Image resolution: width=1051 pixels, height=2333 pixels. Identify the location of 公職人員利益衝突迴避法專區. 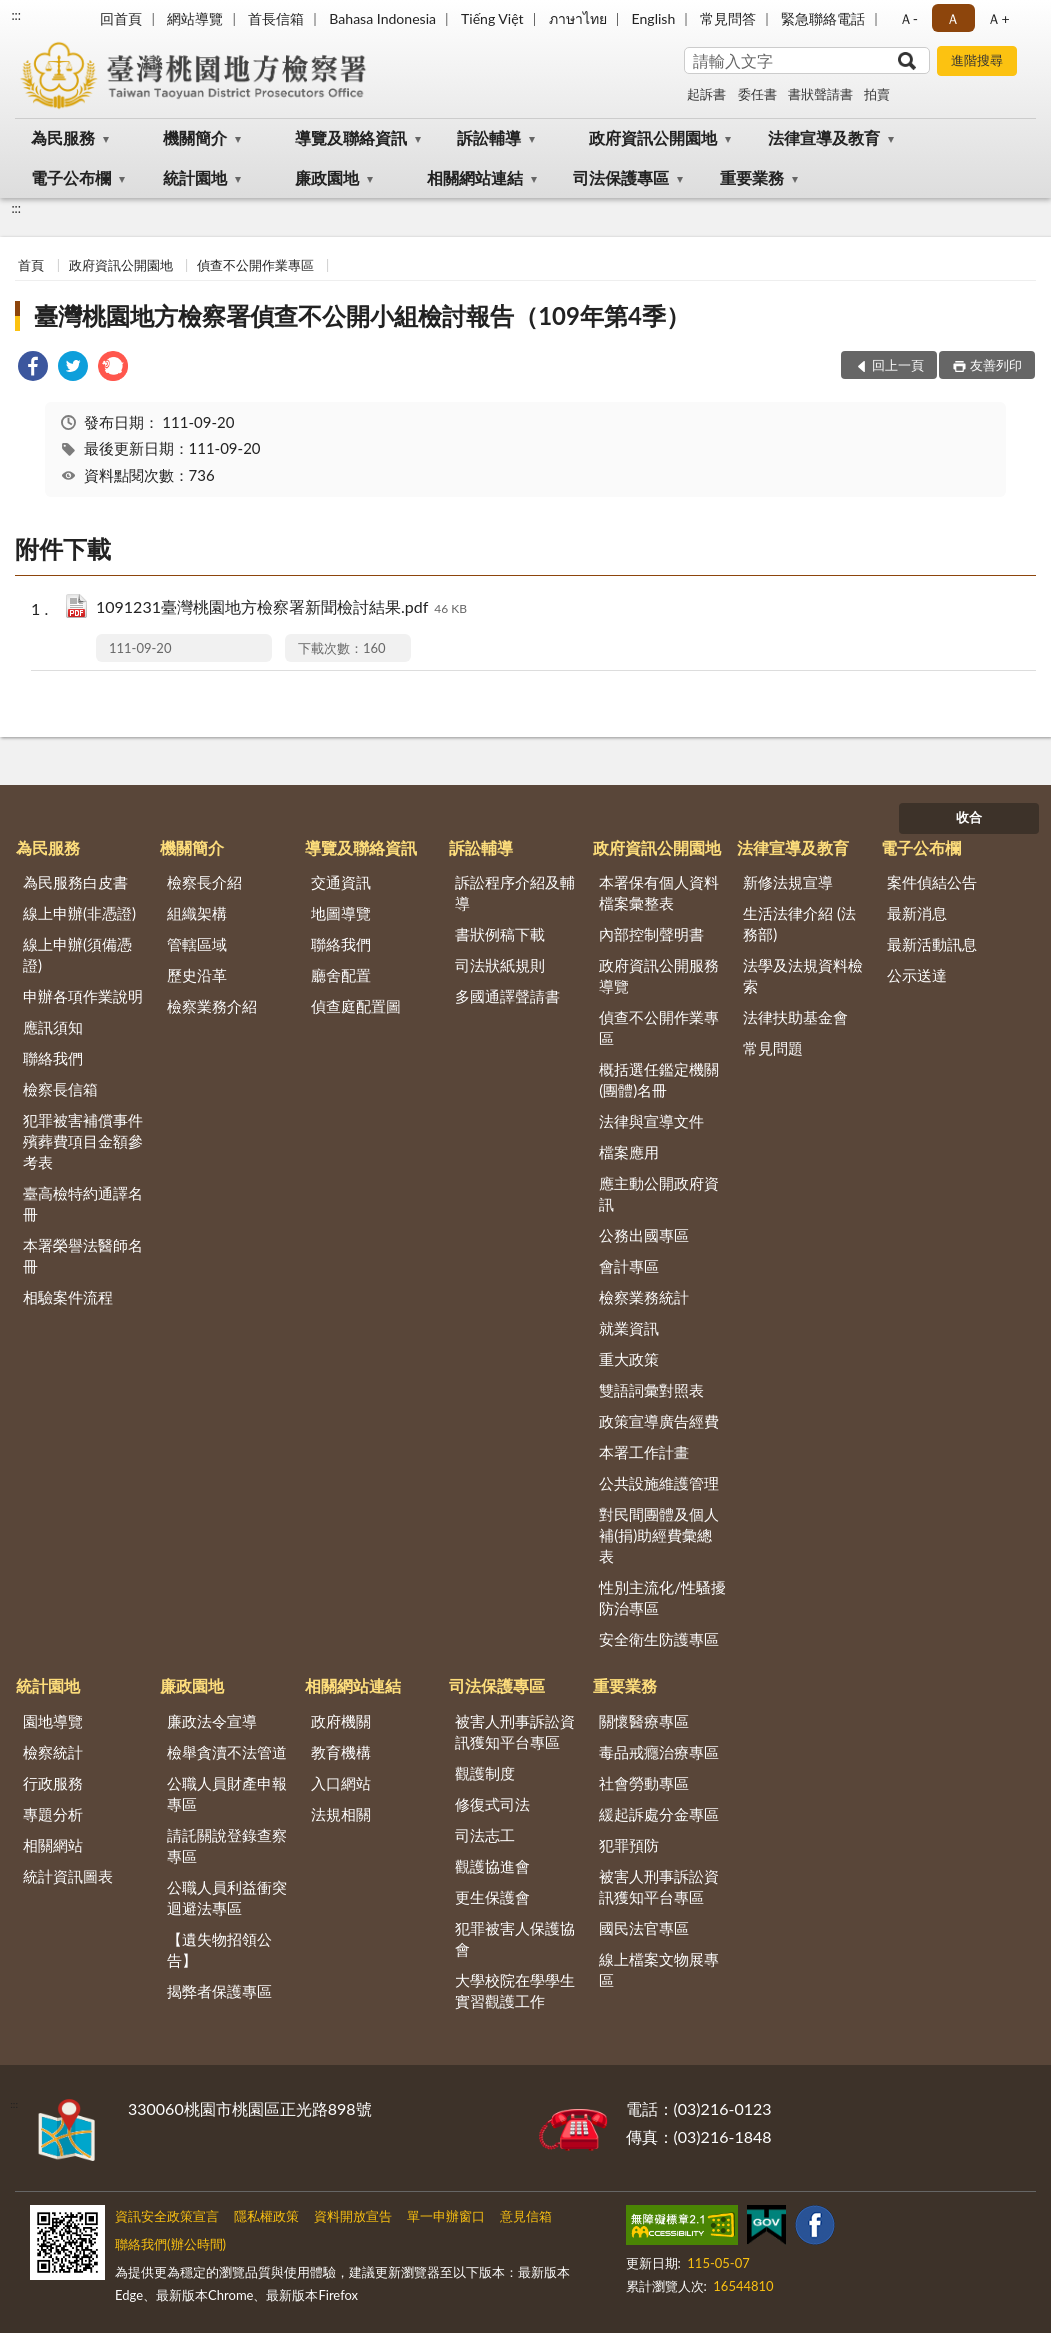
(227, 1897).